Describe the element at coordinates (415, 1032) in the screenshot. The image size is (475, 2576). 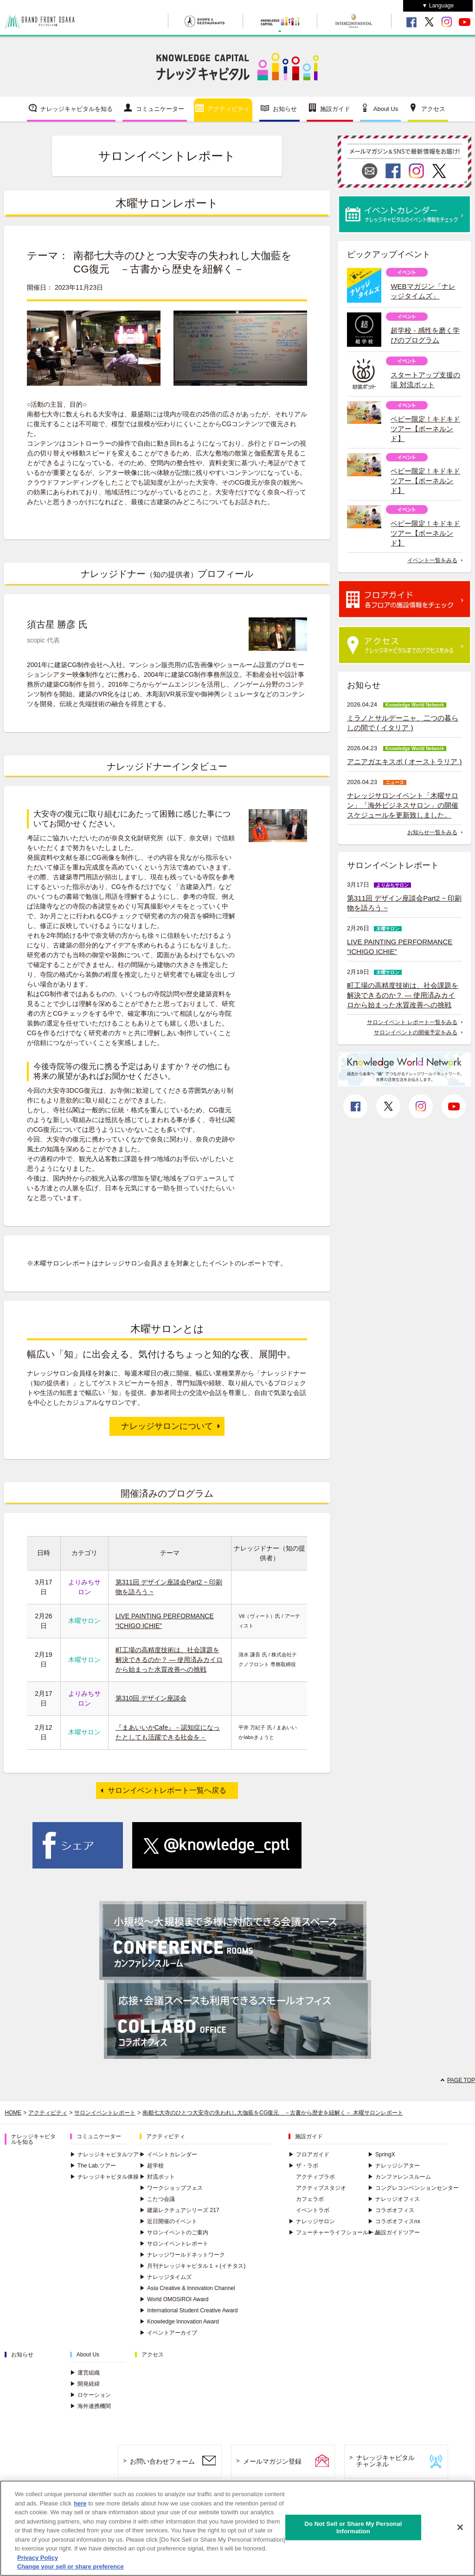
I see `サロンイベントの開催予定をみる` at that location.